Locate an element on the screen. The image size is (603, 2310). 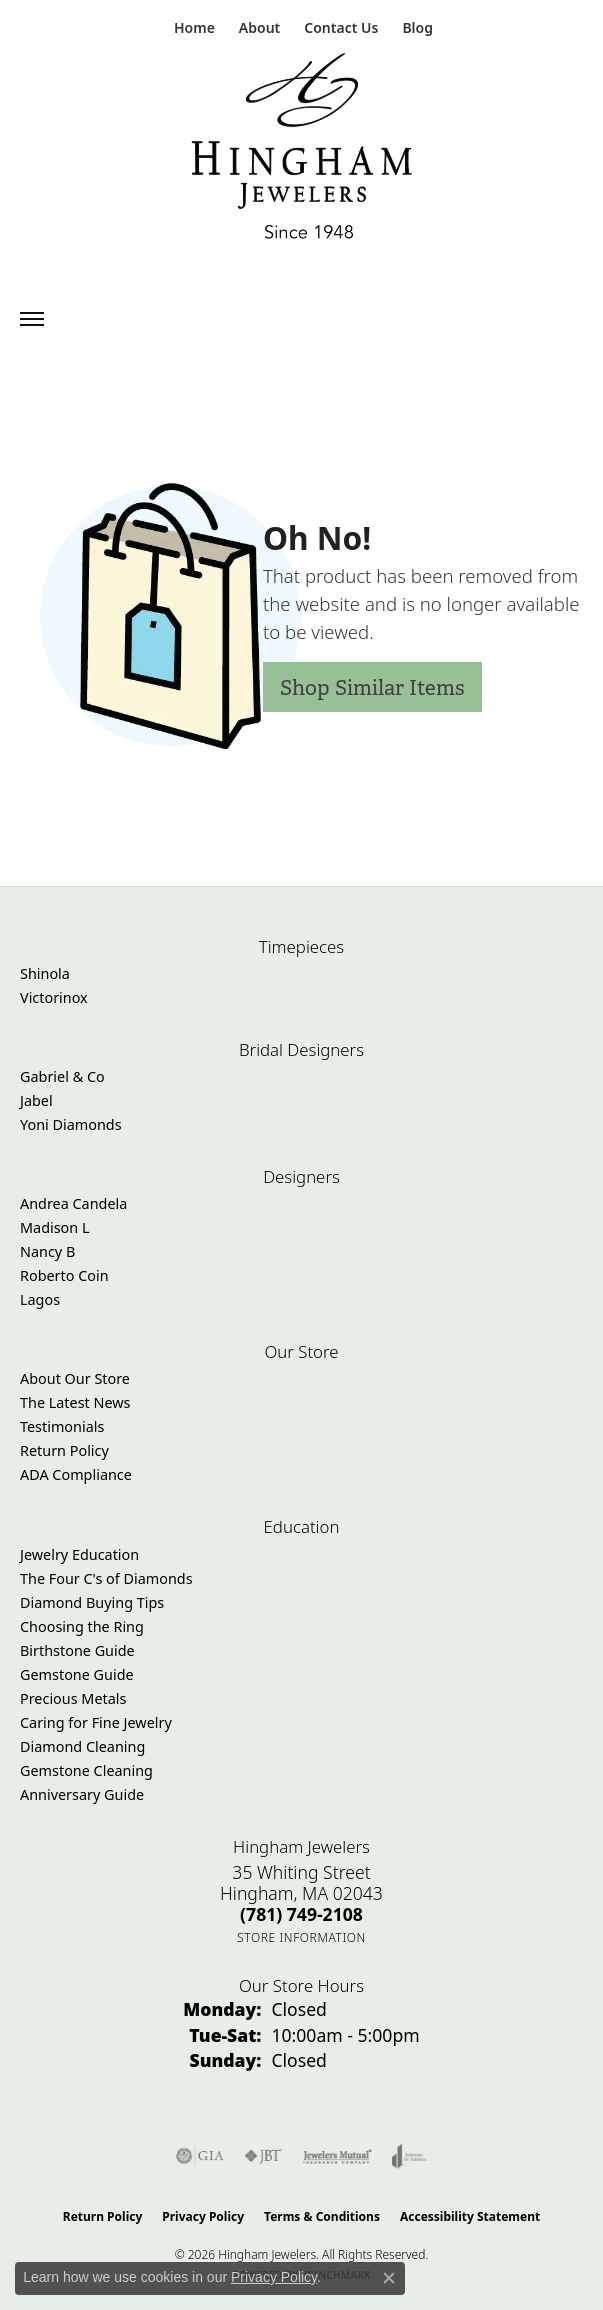
Roberto Coin is located at coordinates (64, 1275).